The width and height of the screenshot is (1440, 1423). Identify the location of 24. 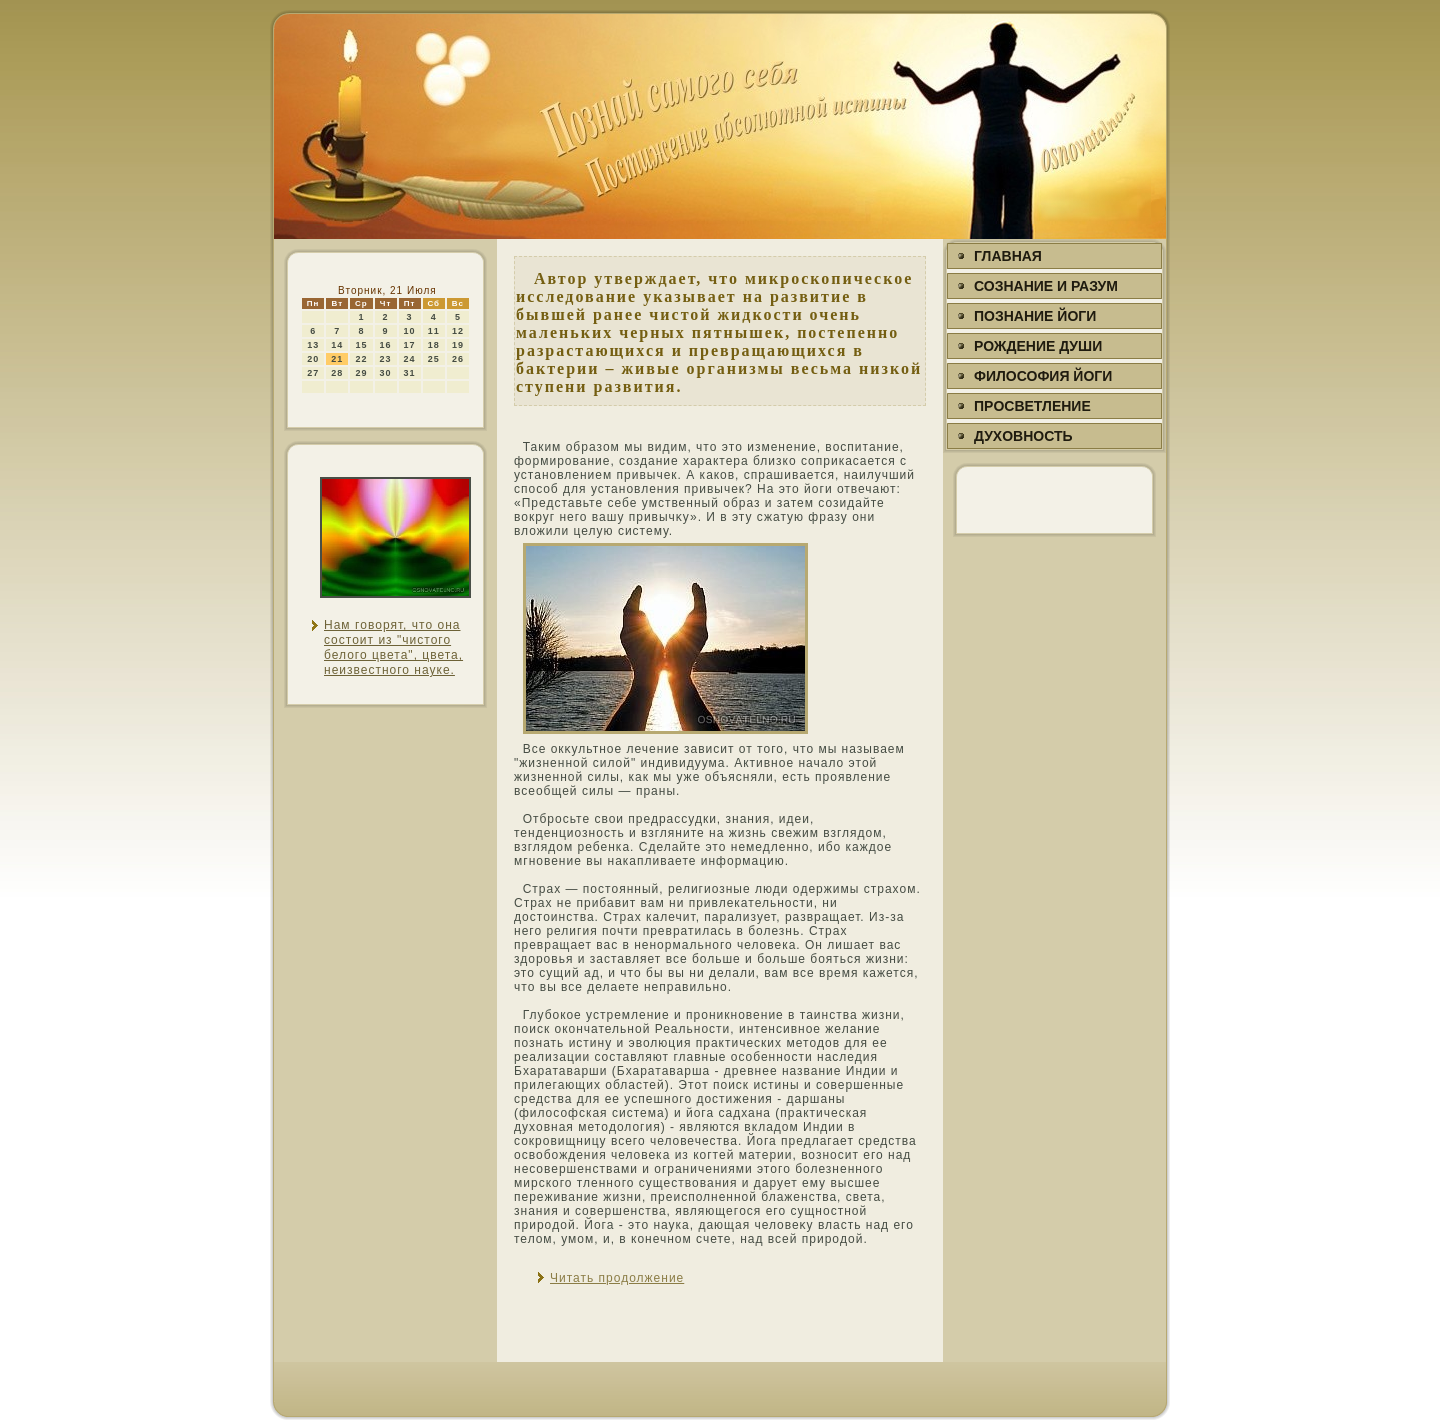
(410, 359).